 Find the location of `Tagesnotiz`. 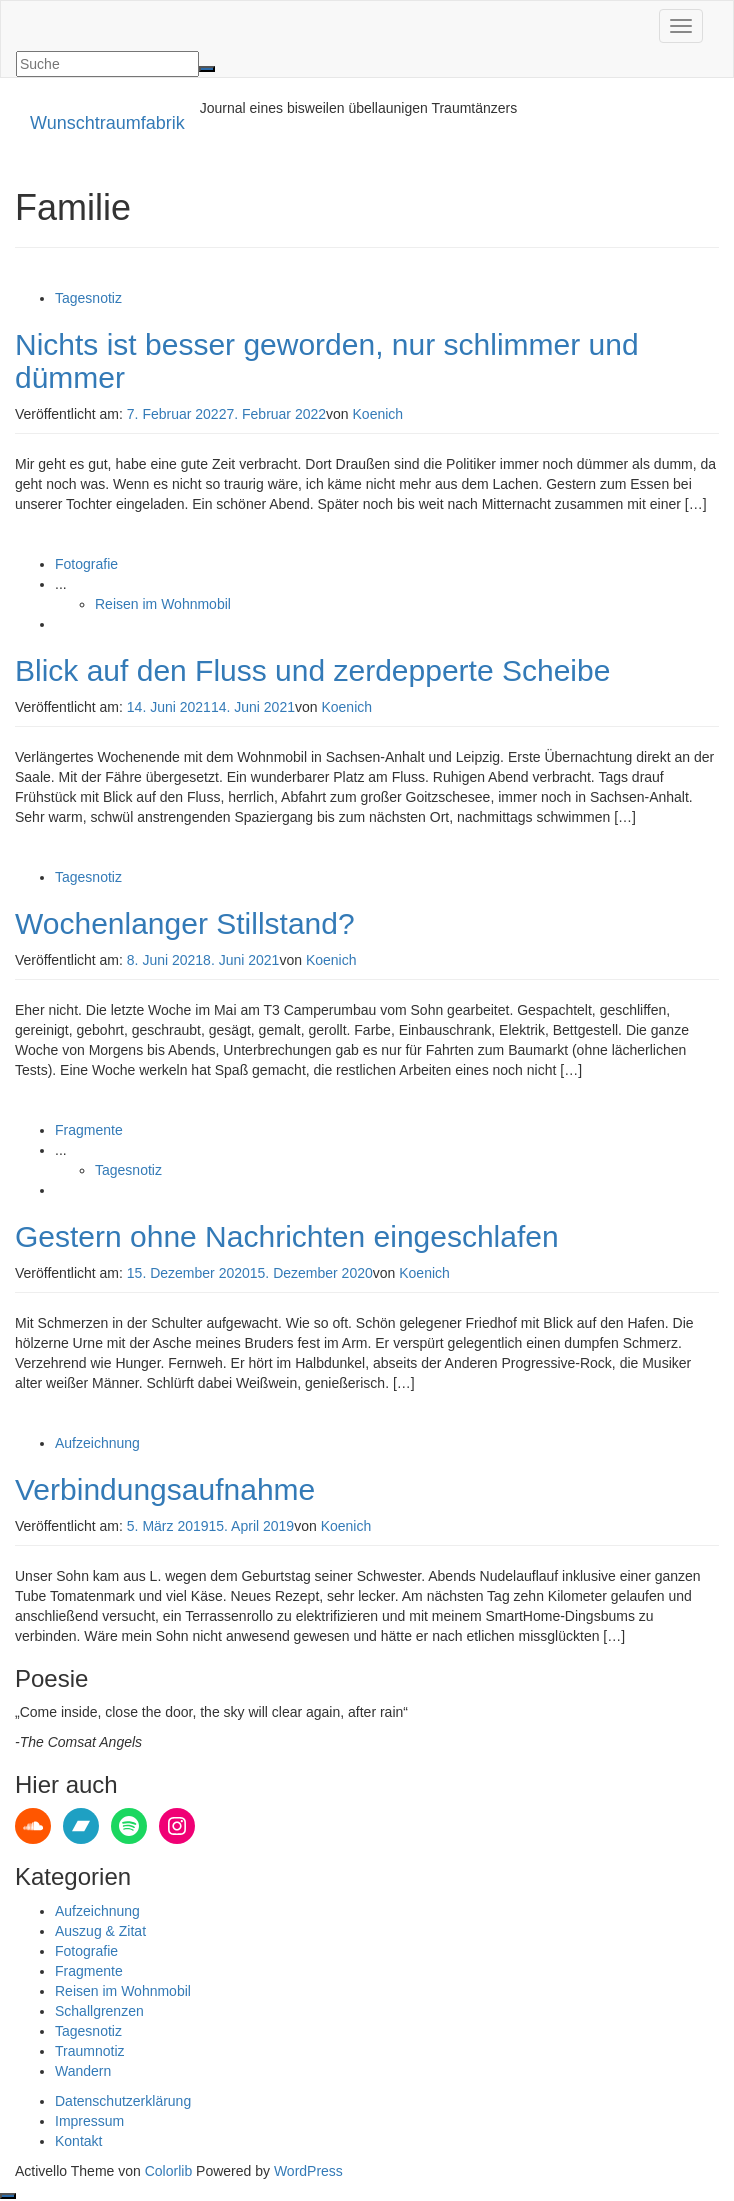

Tagesnotiz is located at coordinates (88, 298).